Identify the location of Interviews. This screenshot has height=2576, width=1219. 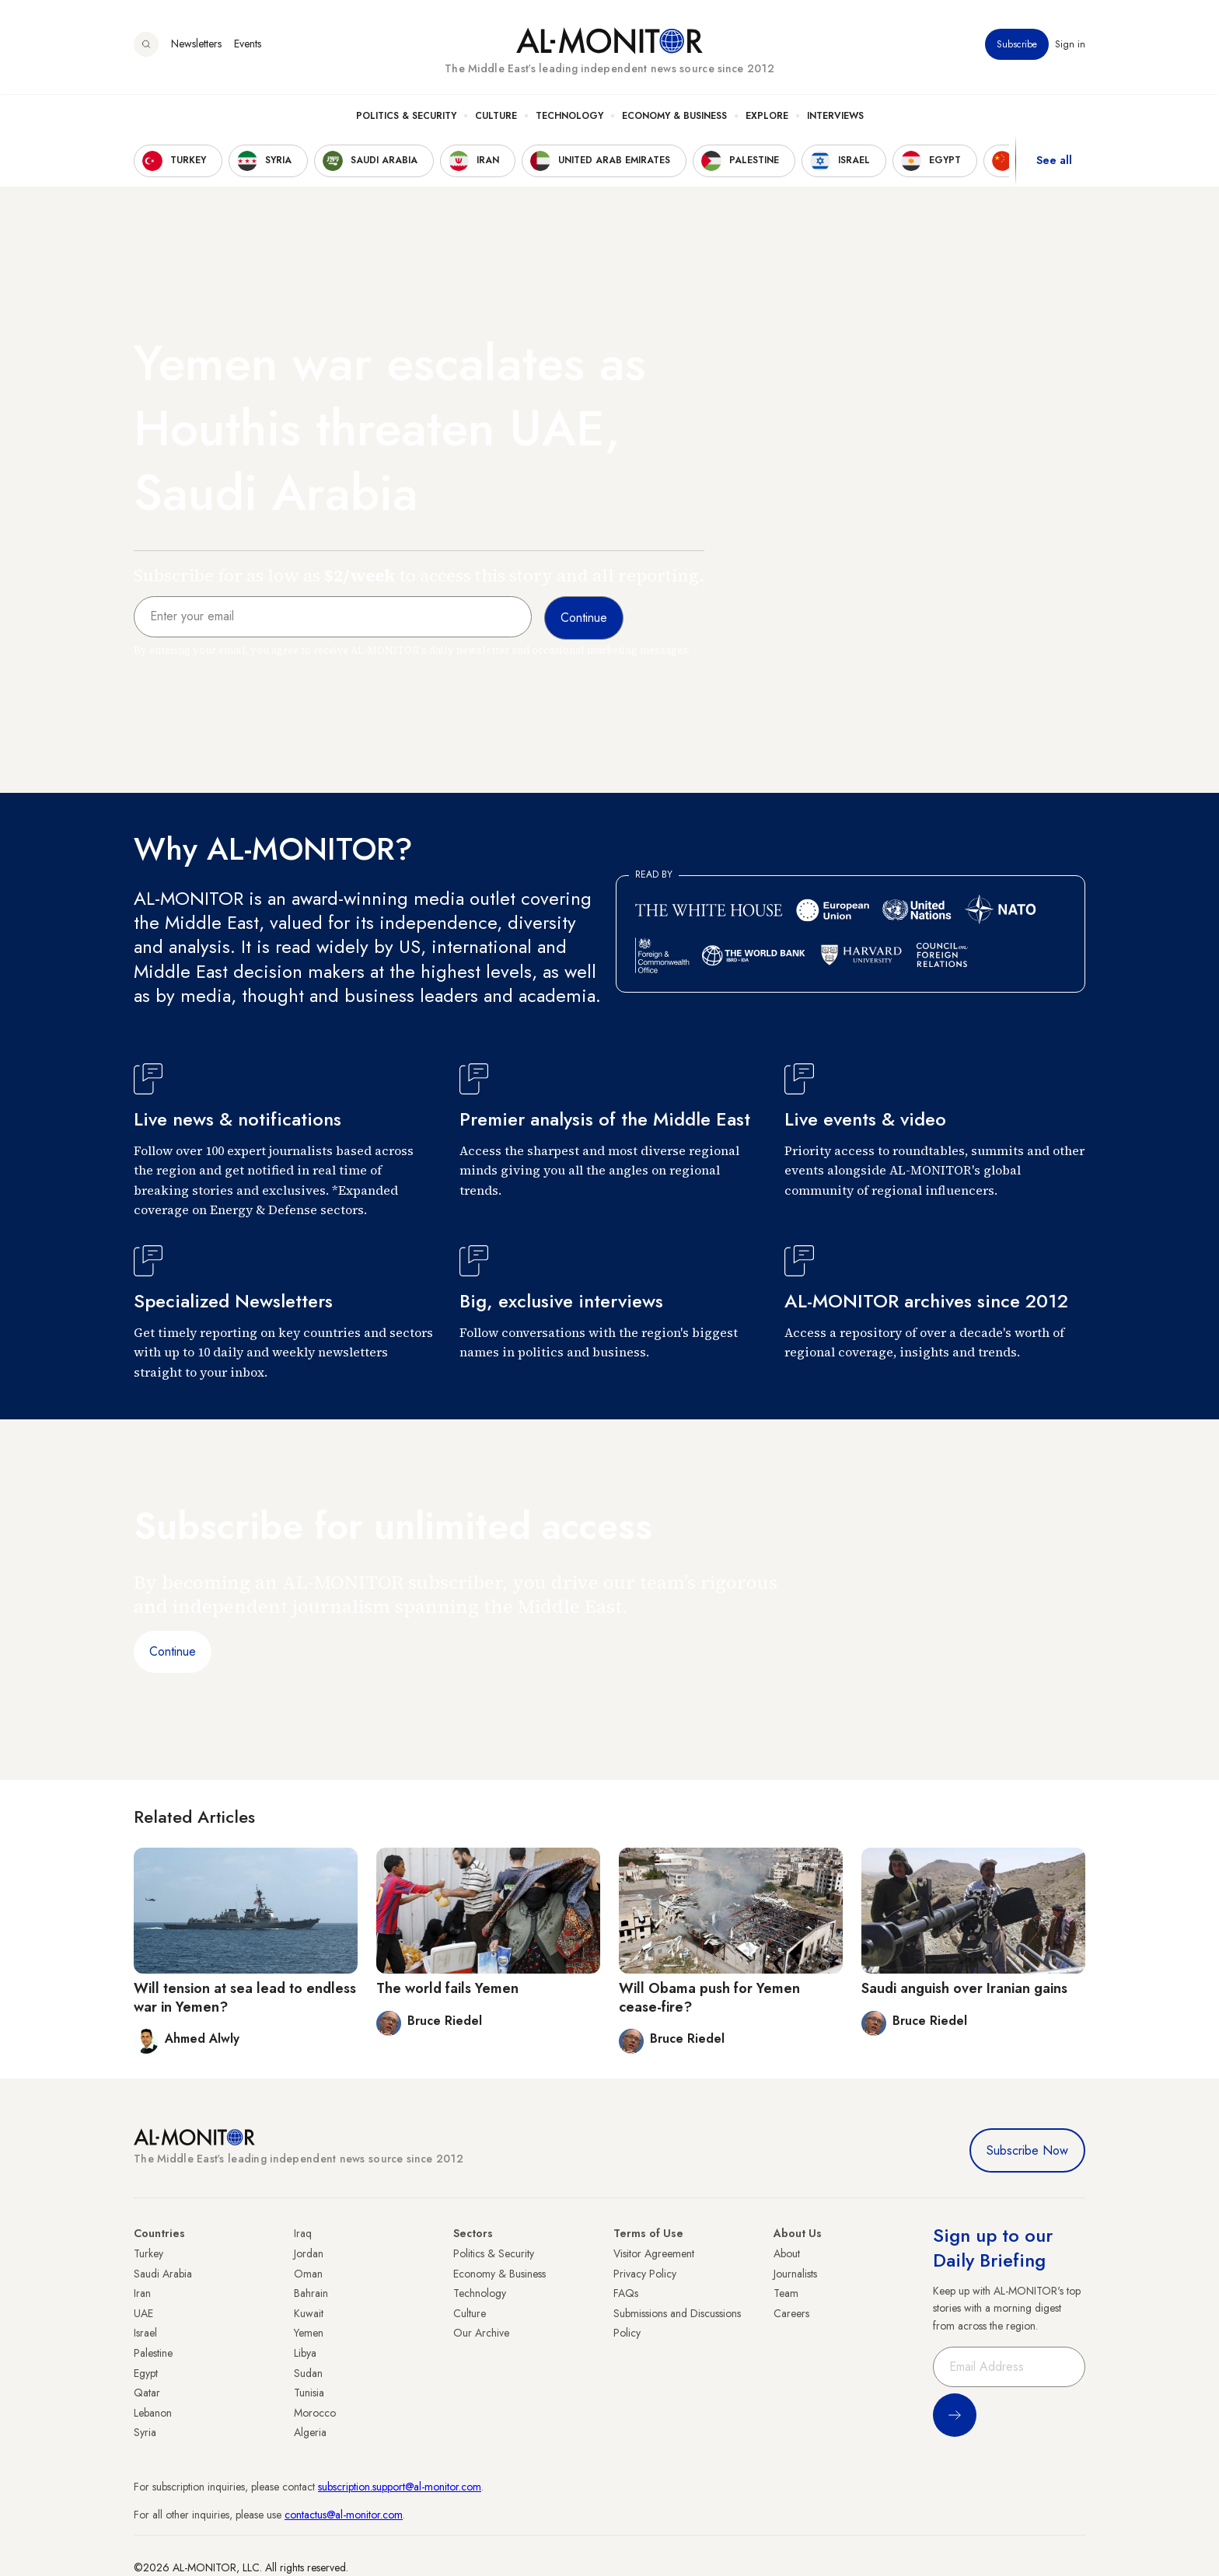
(835, 117).